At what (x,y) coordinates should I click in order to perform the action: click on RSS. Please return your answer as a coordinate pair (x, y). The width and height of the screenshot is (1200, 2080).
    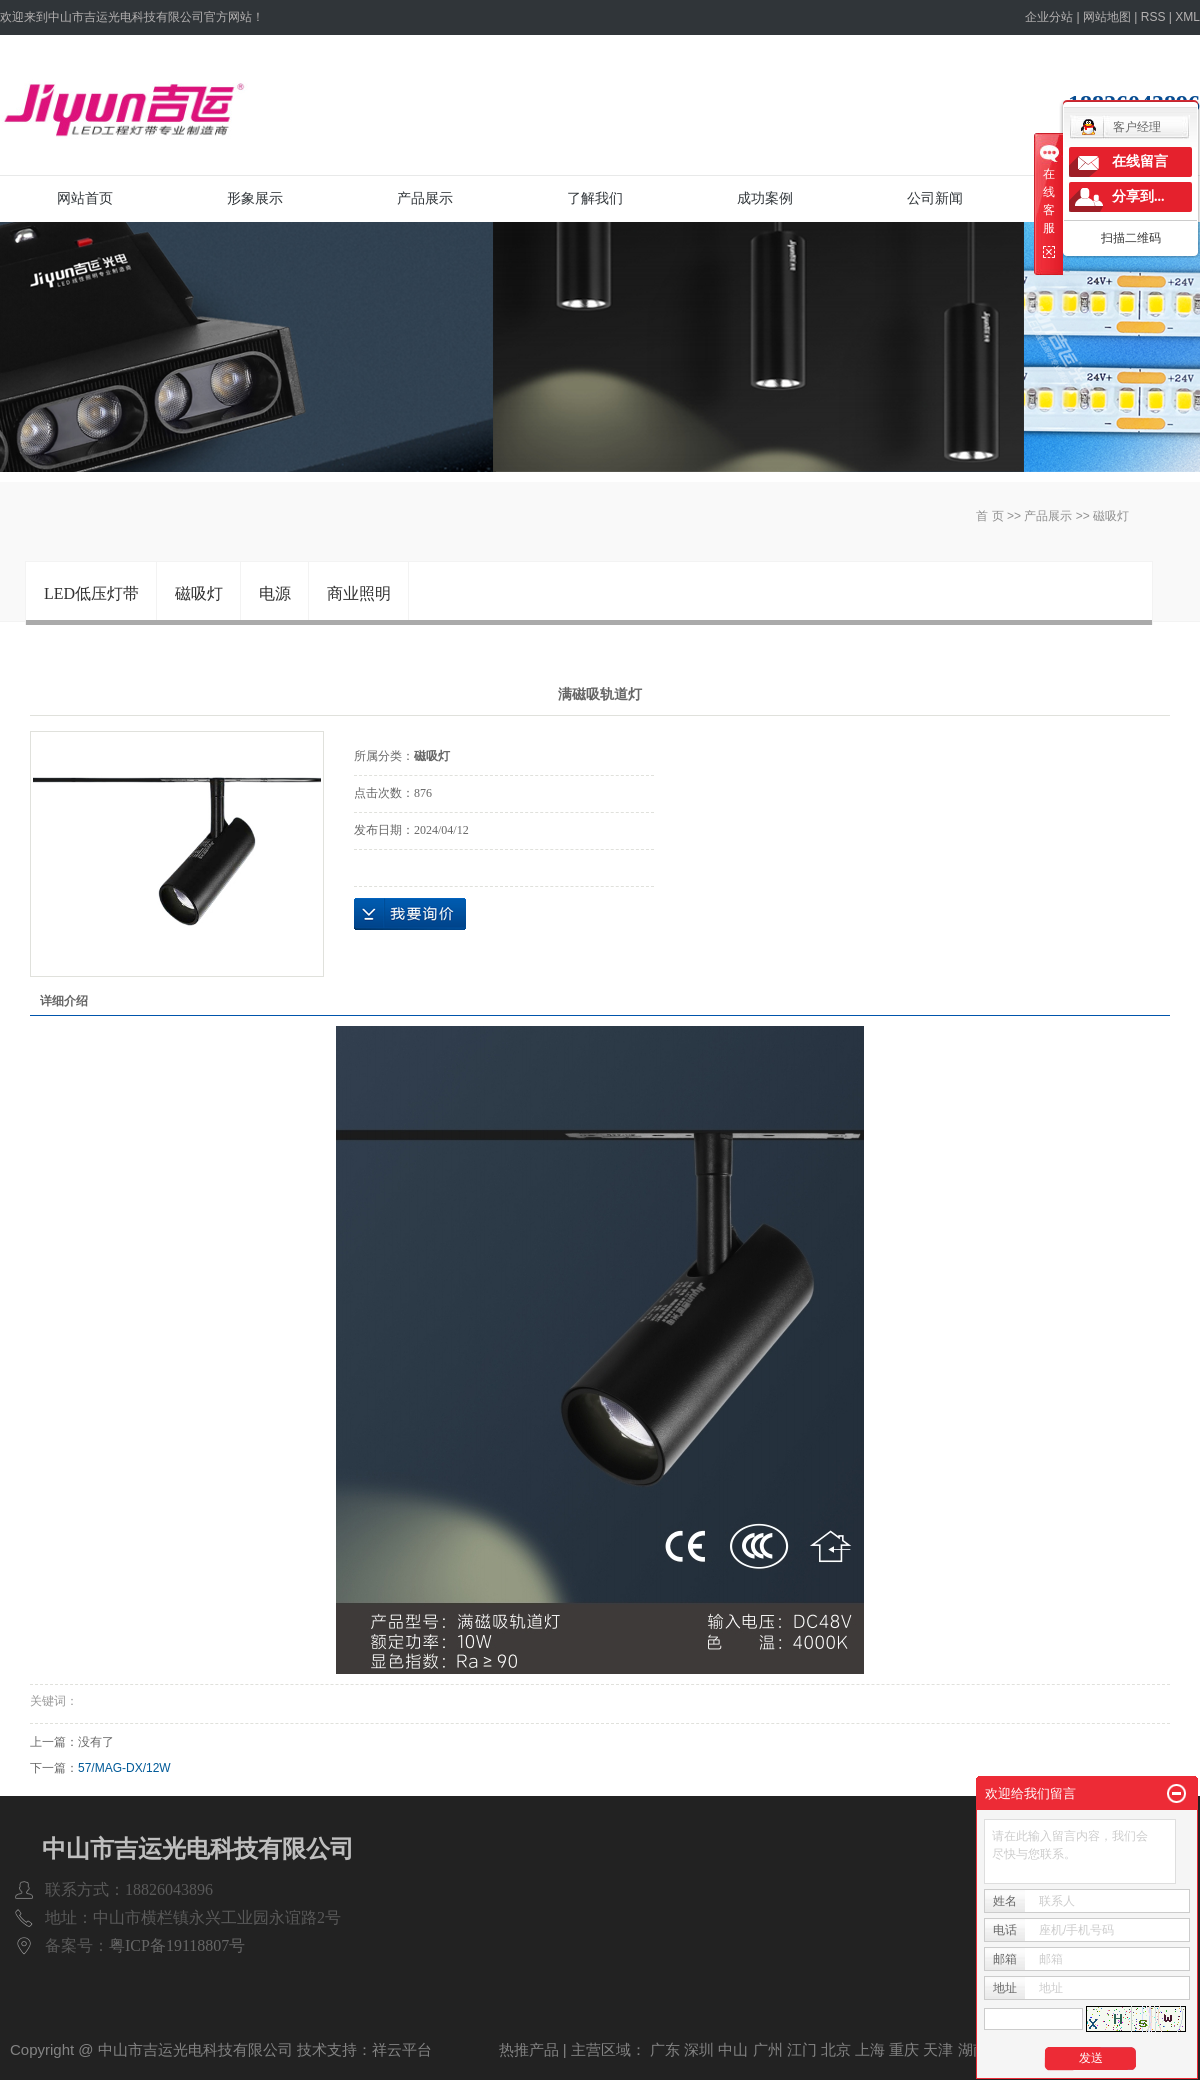
    Looking at the image, I should click on (1153, 17).